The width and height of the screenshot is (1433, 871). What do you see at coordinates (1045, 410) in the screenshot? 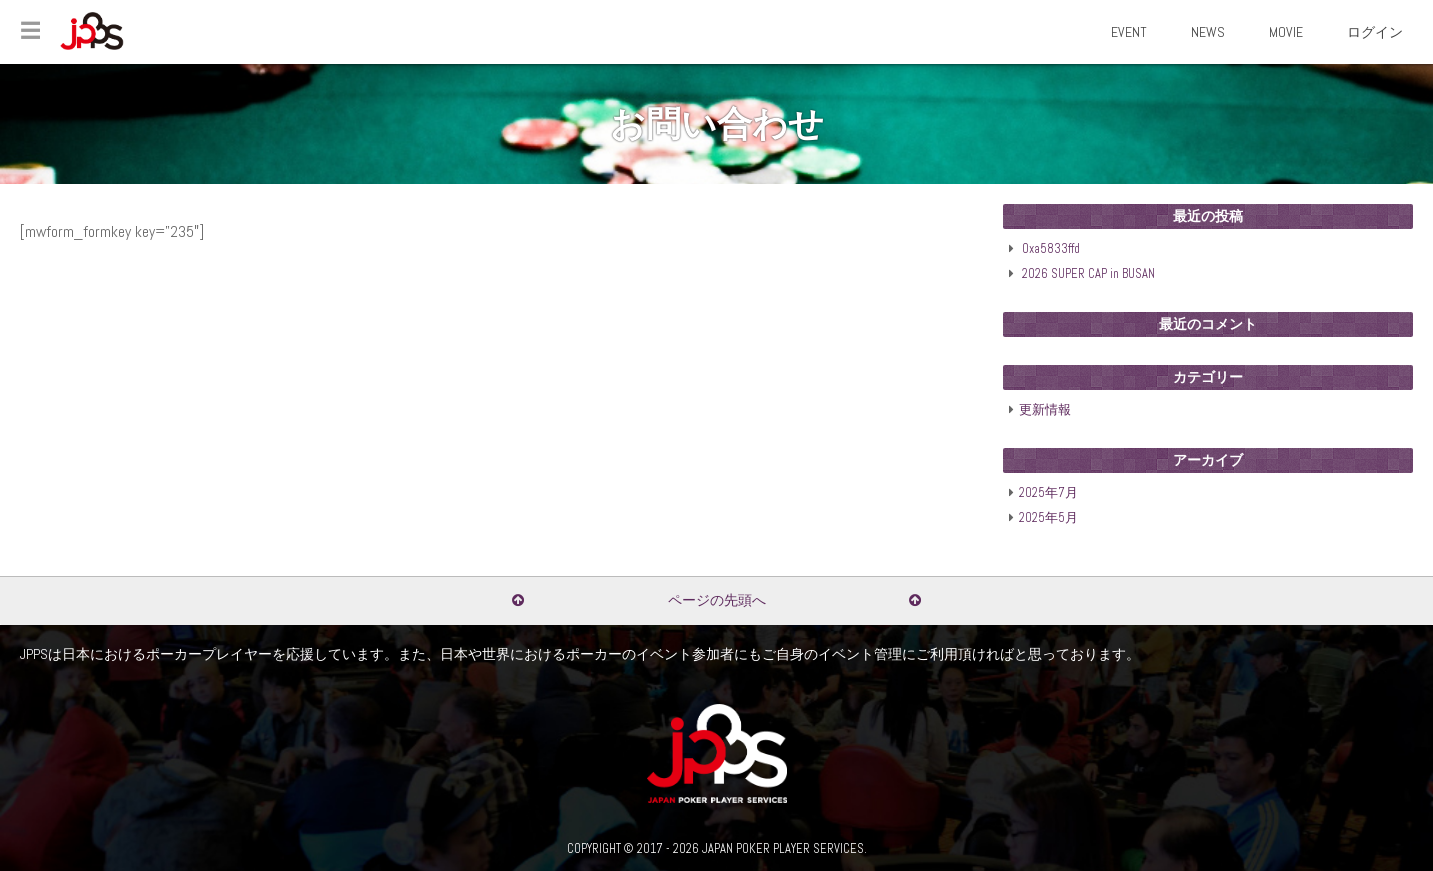
I see `更新情報` at bounding box center [1045, 410].